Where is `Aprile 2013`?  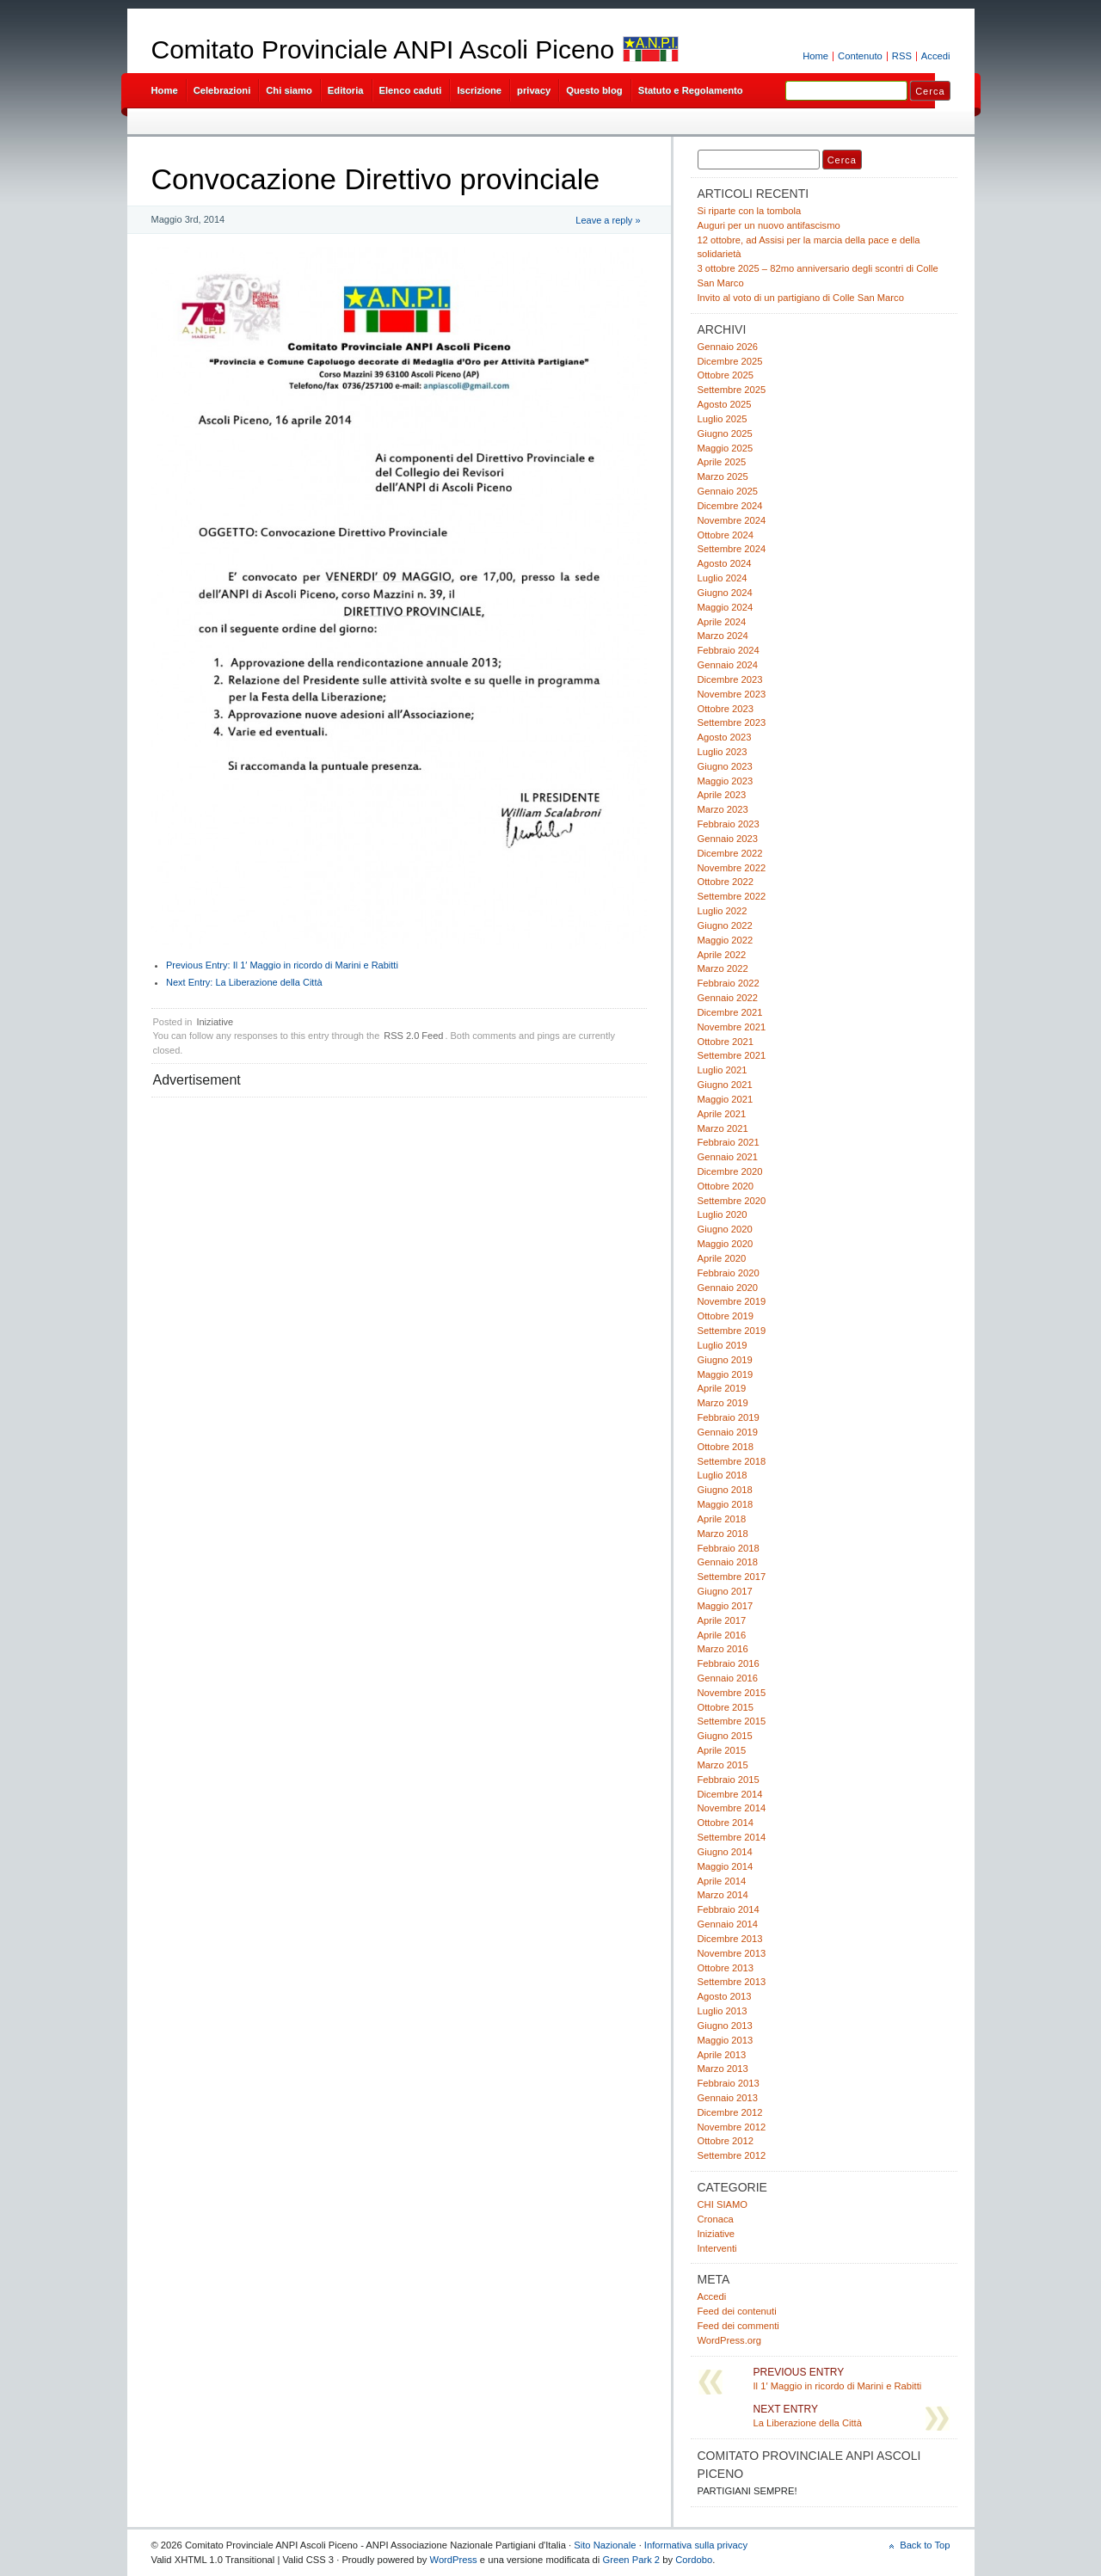 Aprile 2013 is located at coordinates (722, 2055).